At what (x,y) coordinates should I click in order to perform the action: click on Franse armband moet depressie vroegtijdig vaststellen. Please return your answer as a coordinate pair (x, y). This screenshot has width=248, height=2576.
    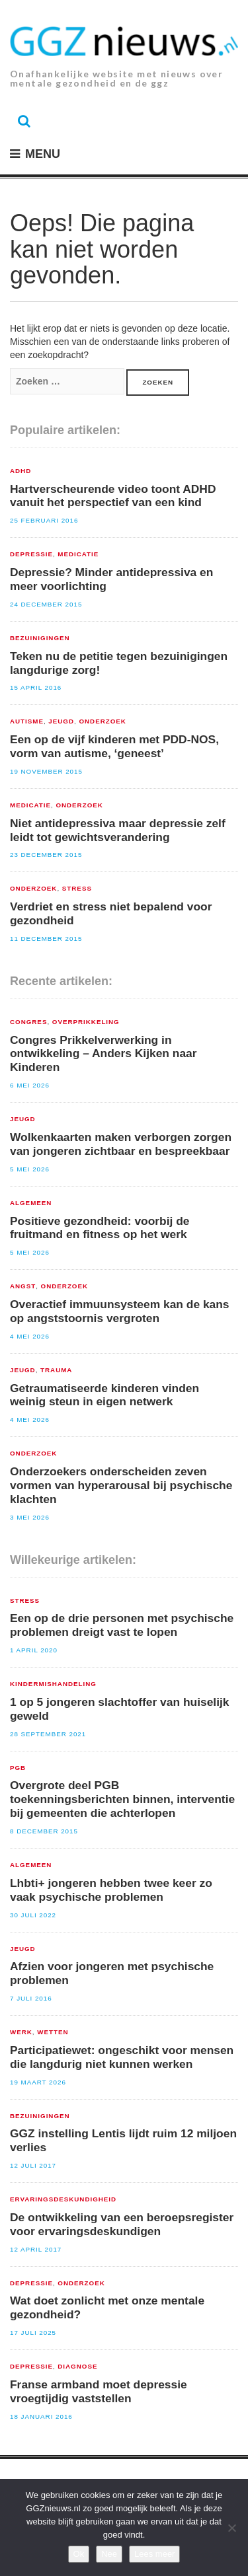
    Looking at the image, I should click on (98, 2391).